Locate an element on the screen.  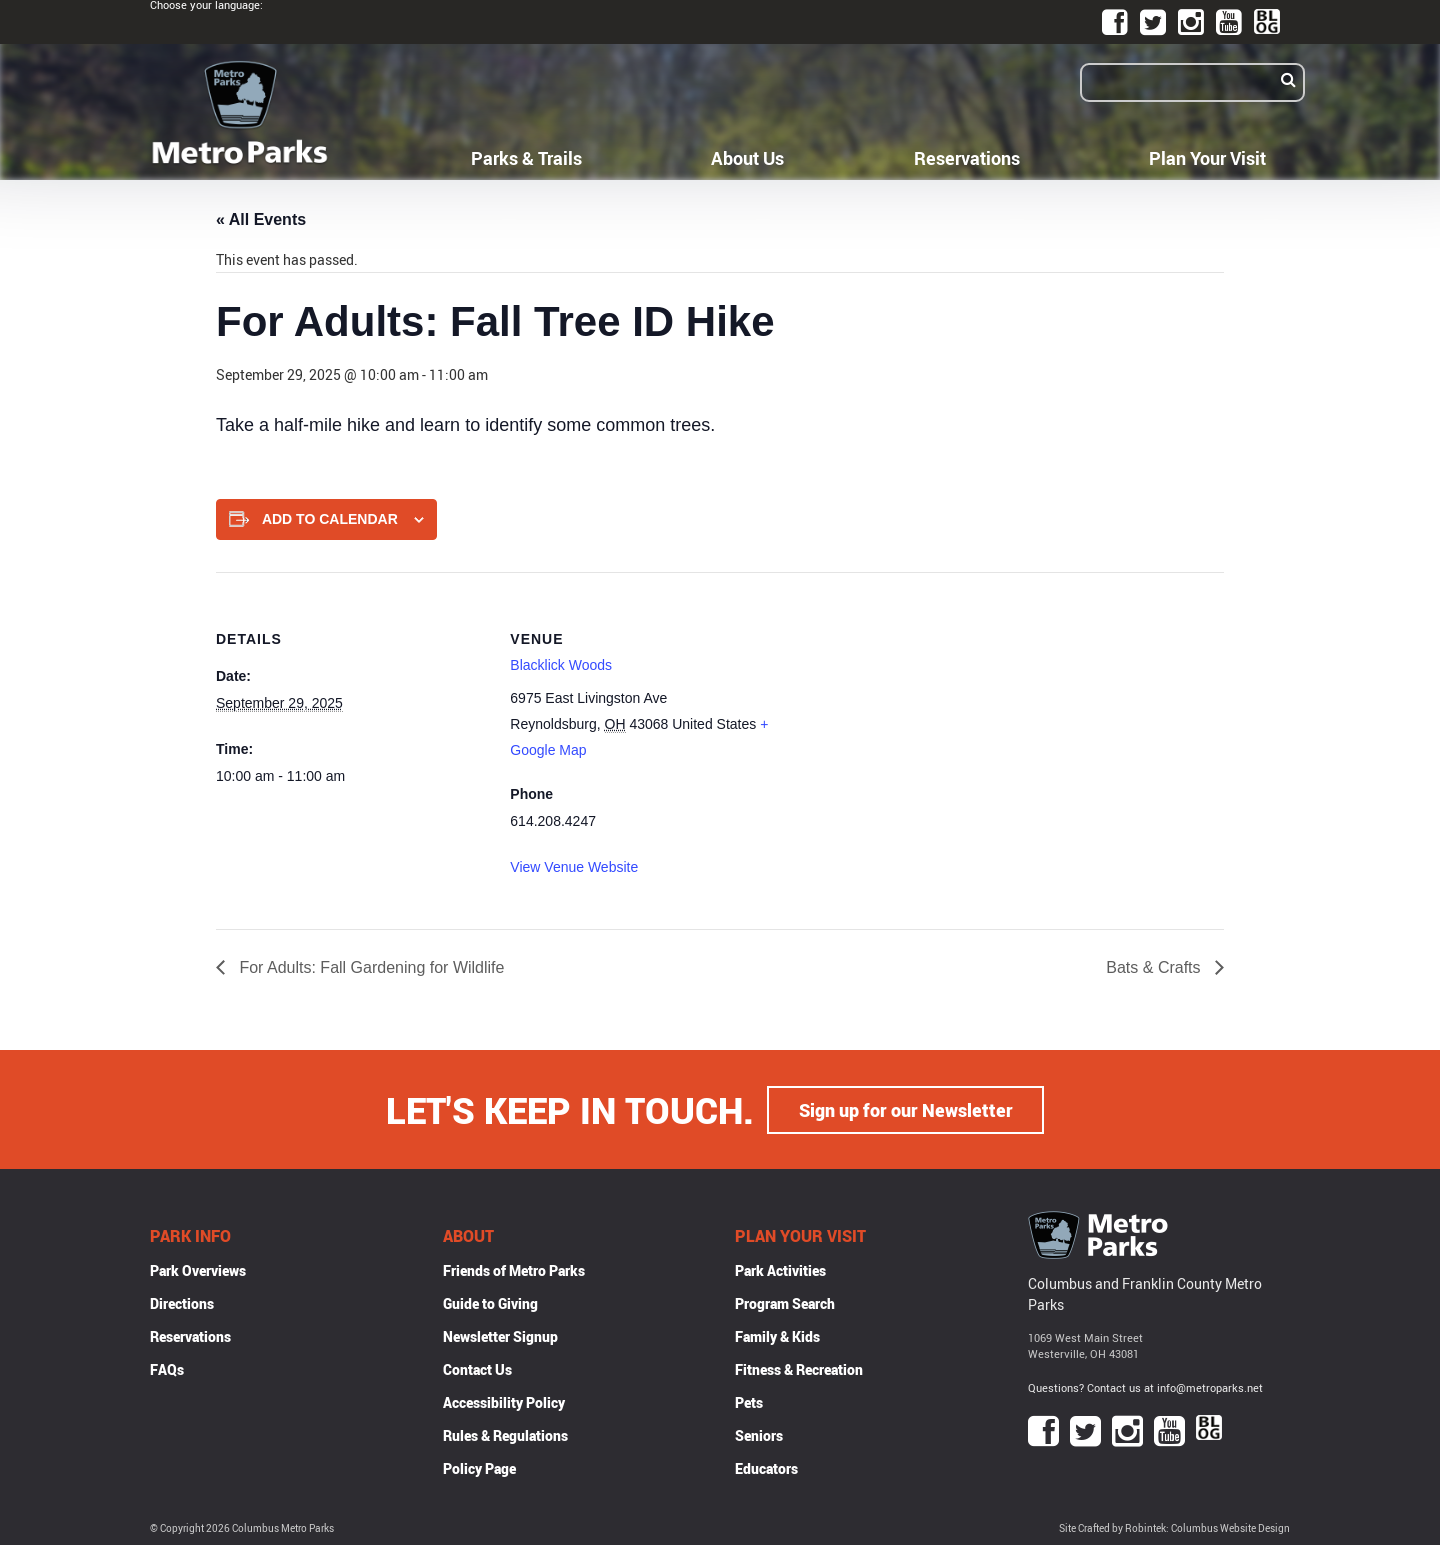
Rules & Regulations is located at coordinates (505, 1434).